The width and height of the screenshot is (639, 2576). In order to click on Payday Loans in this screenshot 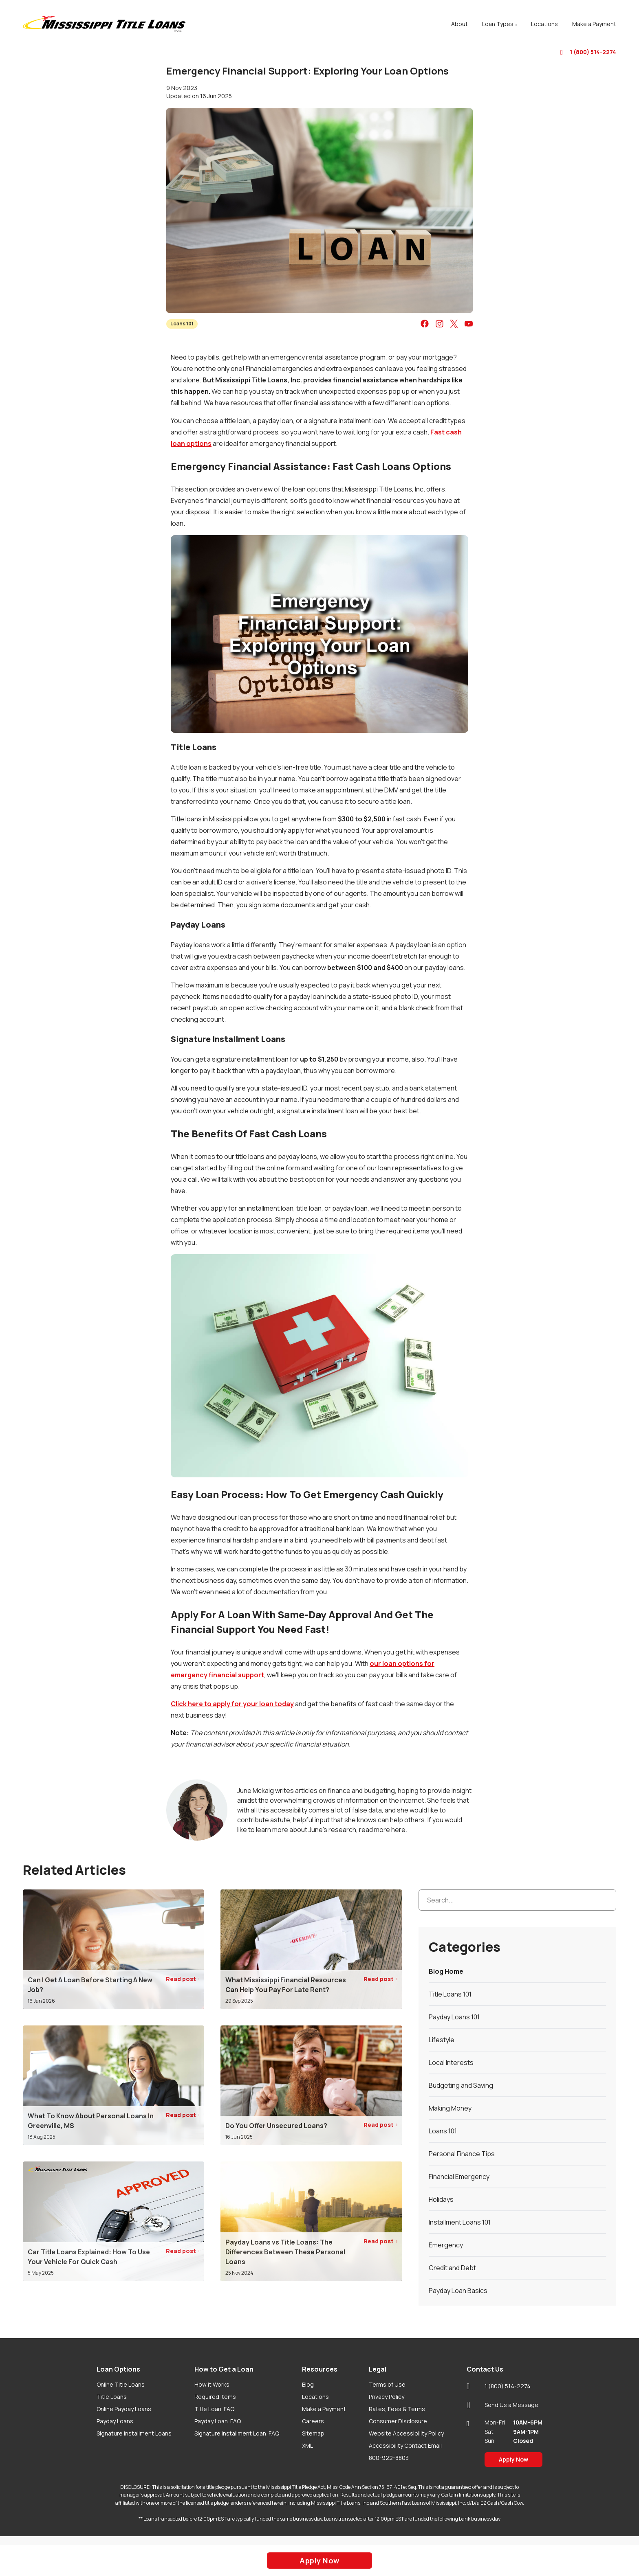, I will do `click(115, 2421)`.